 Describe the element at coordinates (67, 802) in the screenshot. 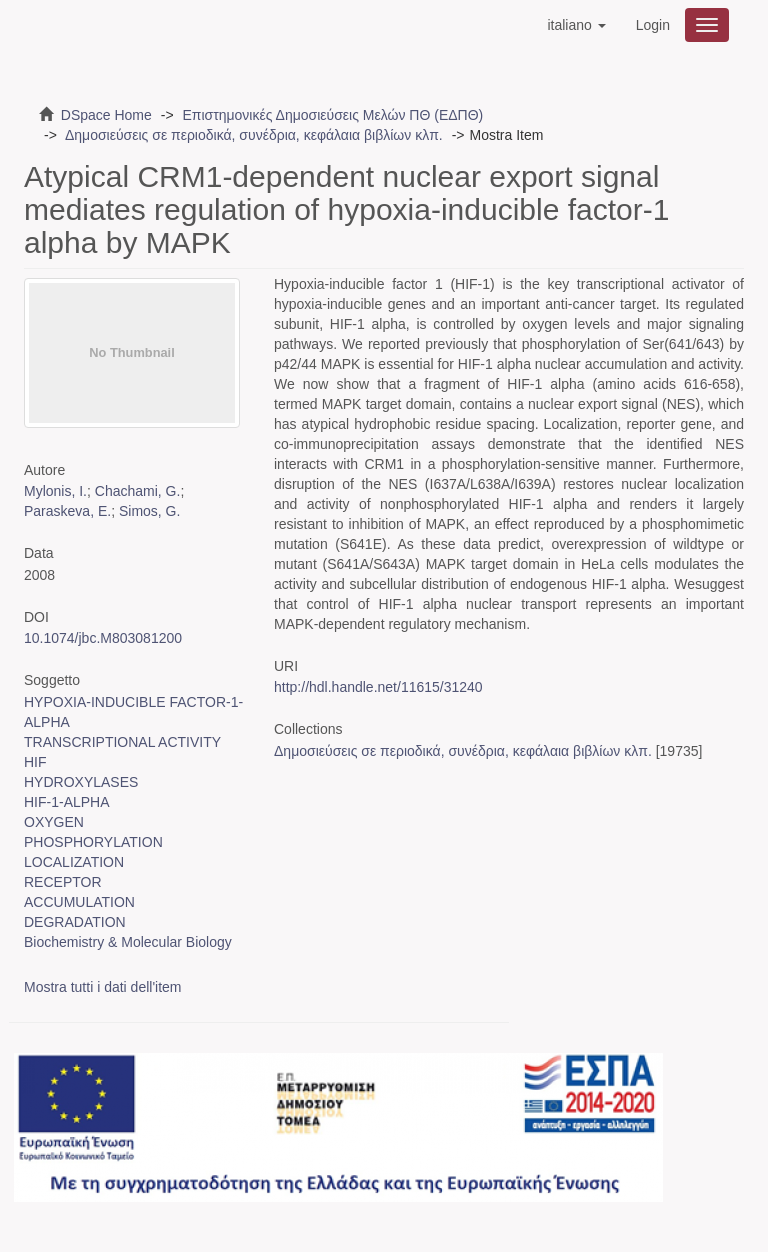

I see `HIF-1-ALPHA` at that location.